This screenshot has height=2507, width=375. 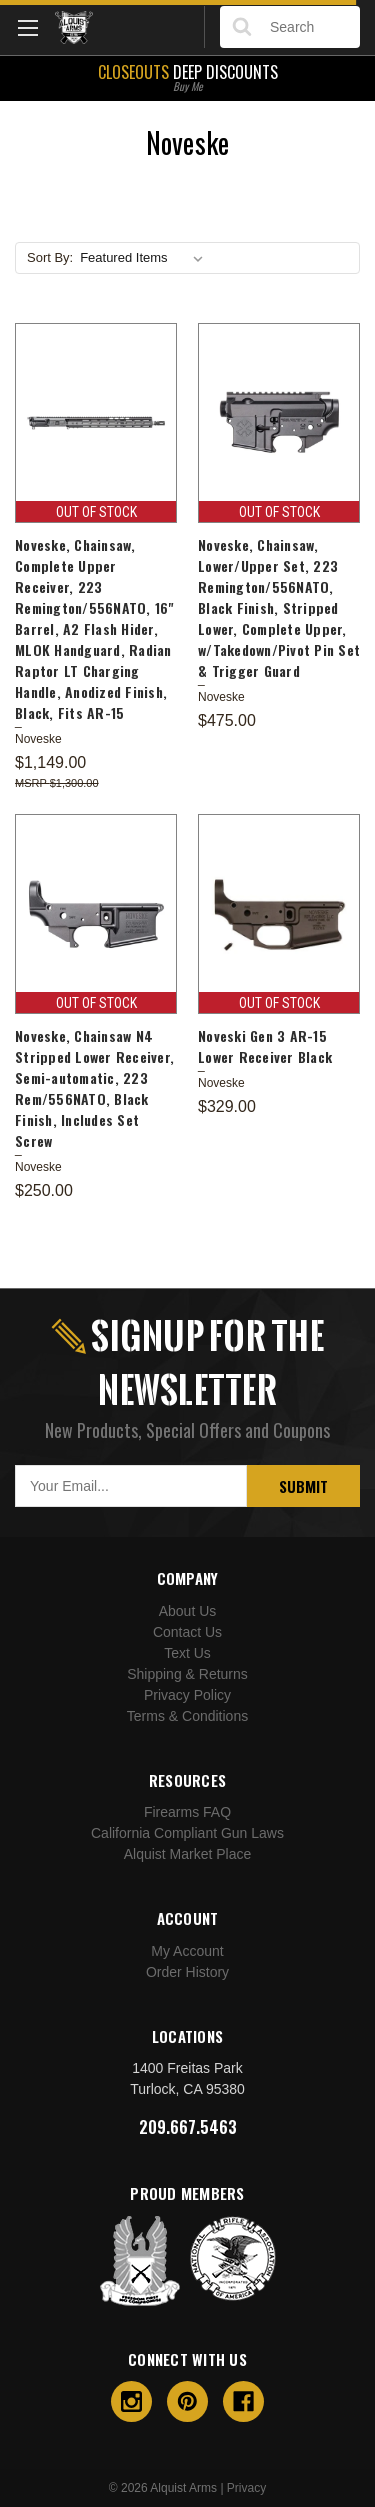 What do you see at coordinates (188, 2127) in the screenshot?
I see `209.667.5463` at bounding box center [188, 2127].